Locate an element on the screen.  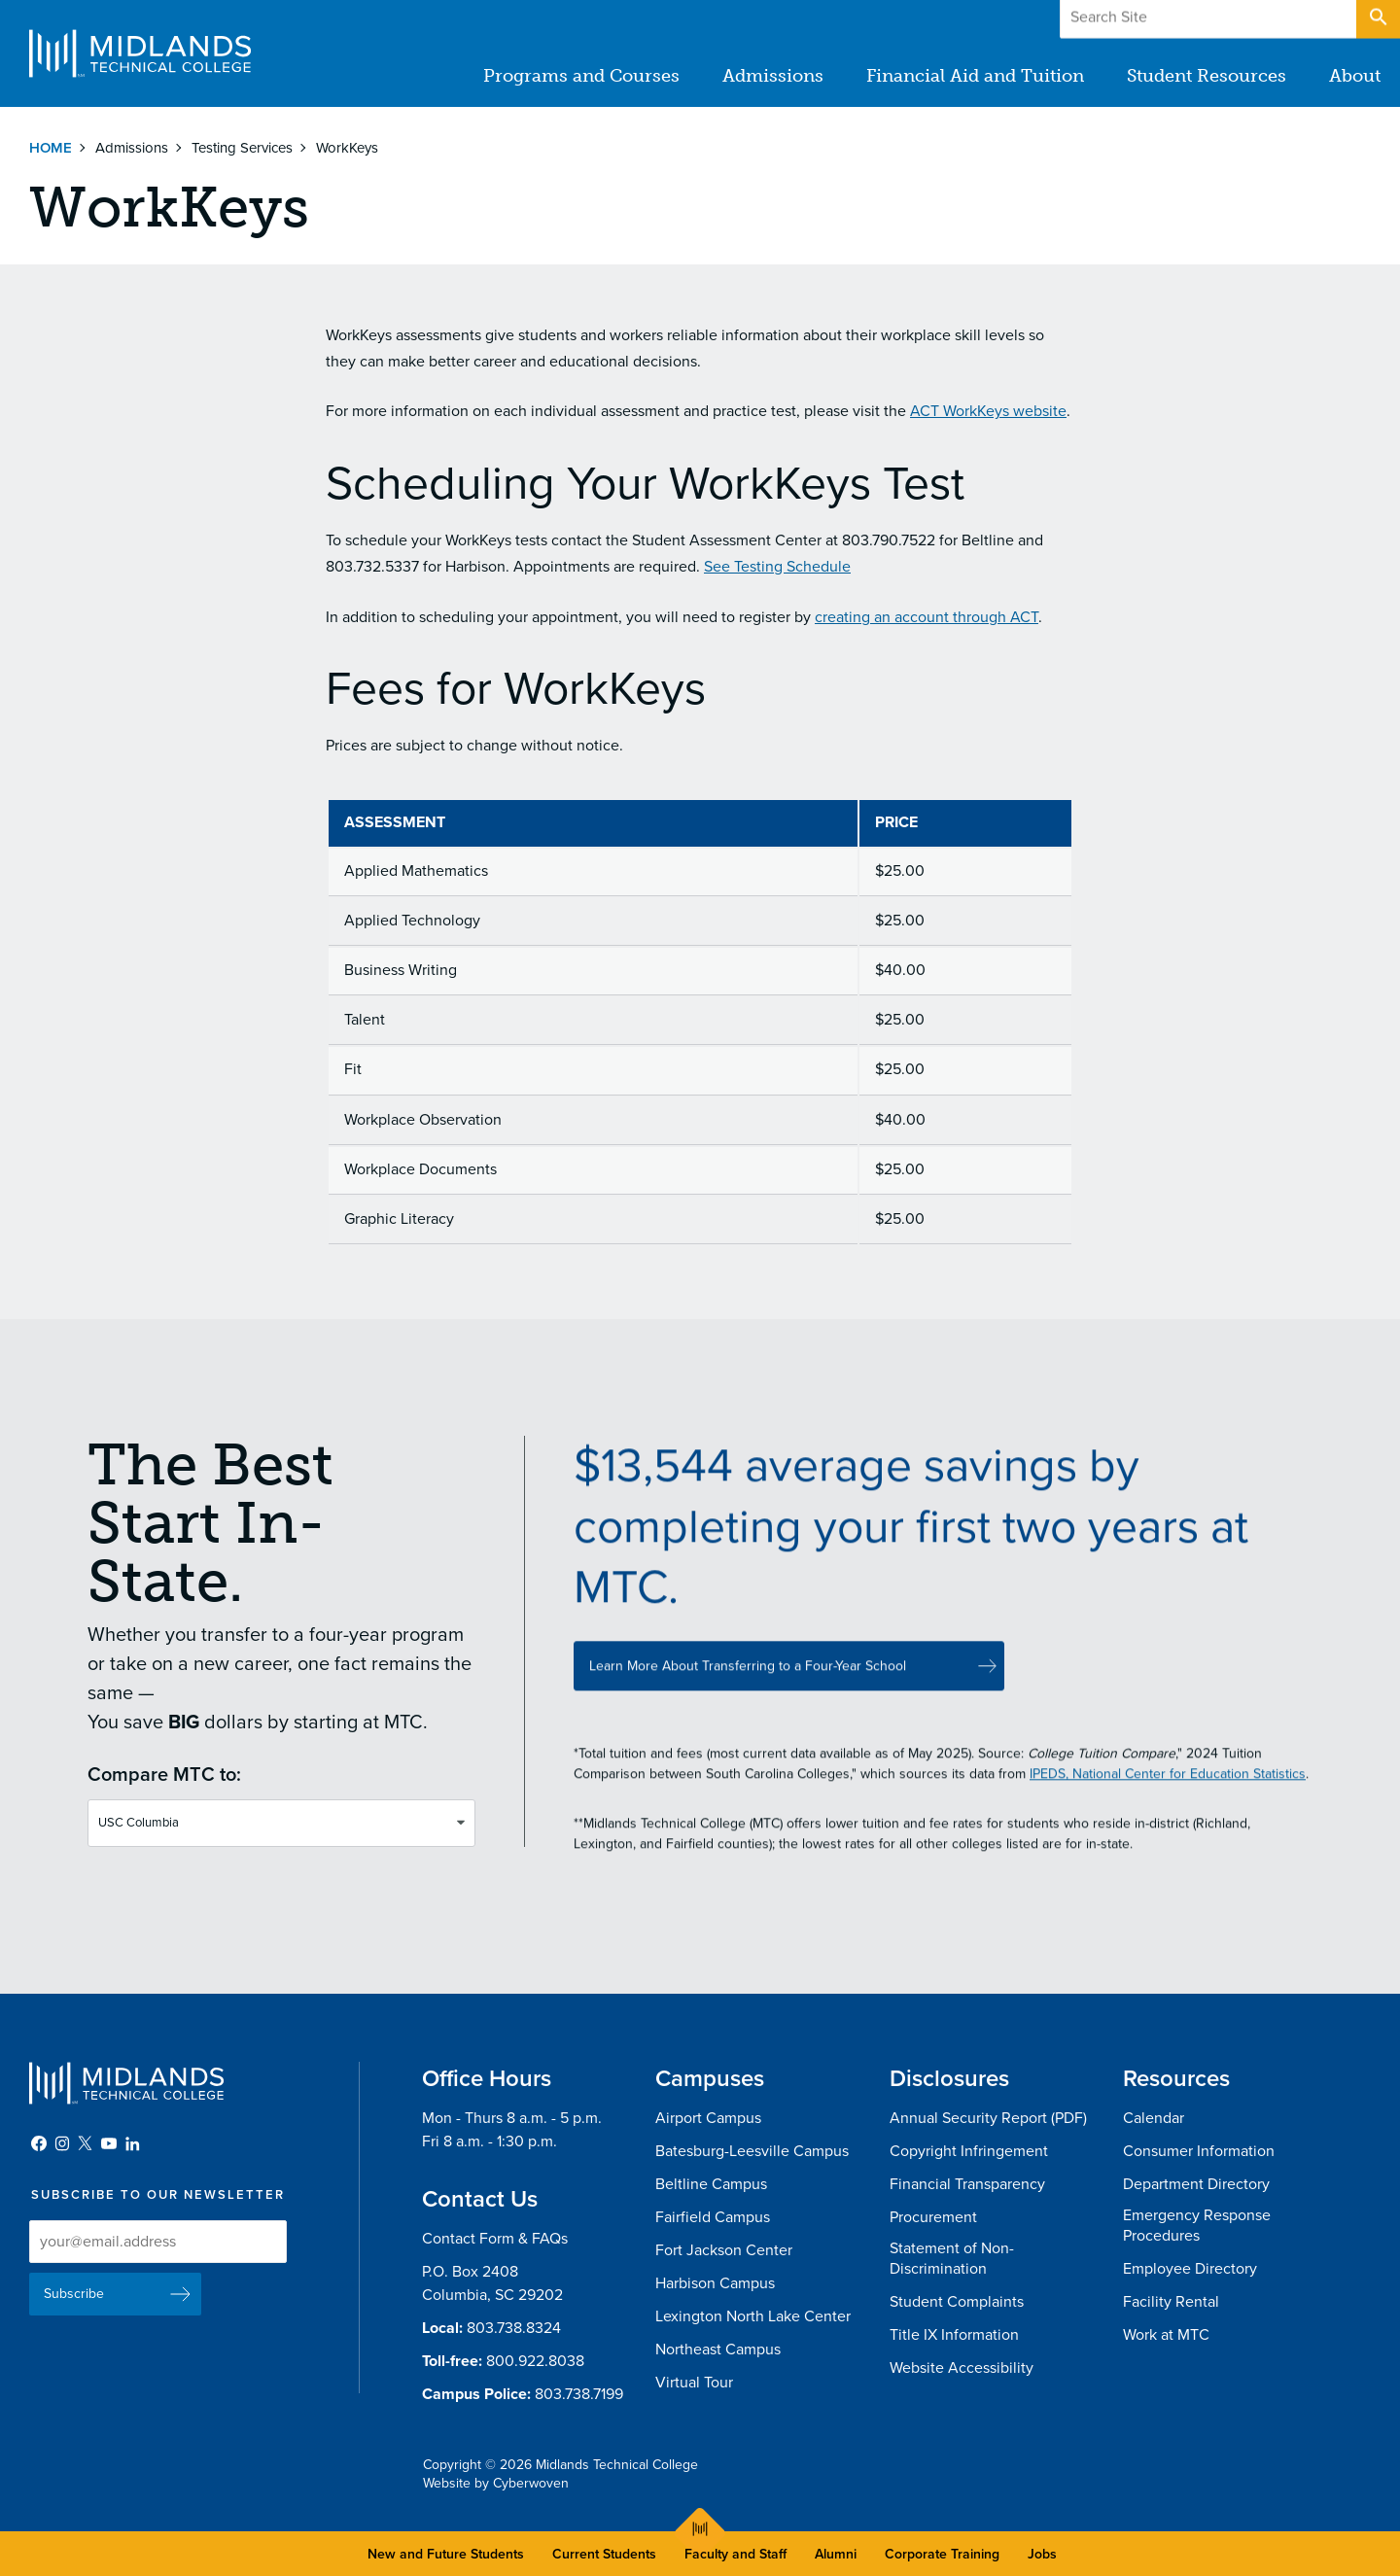
ACT WorkKeys website is located at coordinates (988, 411).